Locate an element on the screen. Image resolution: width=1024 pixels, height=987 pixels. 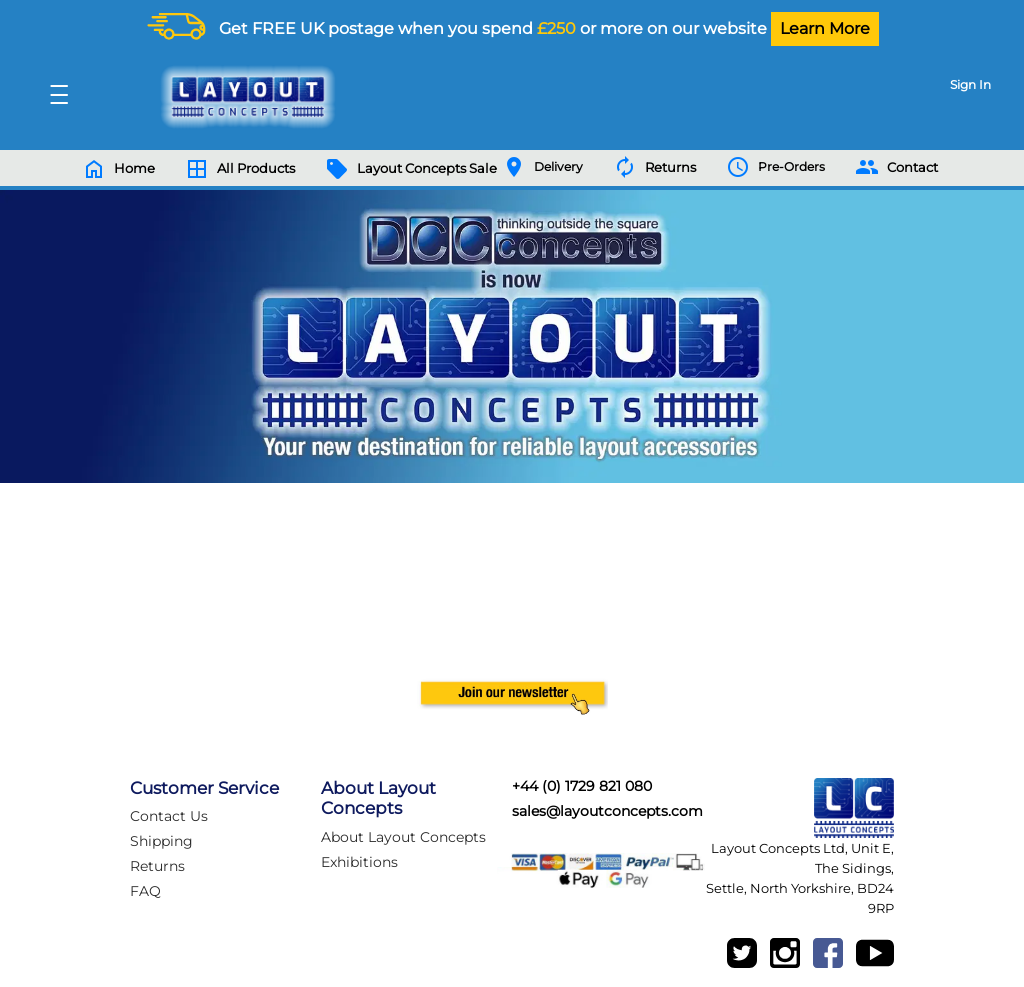
FAQ is located at coordinates (145, 891).